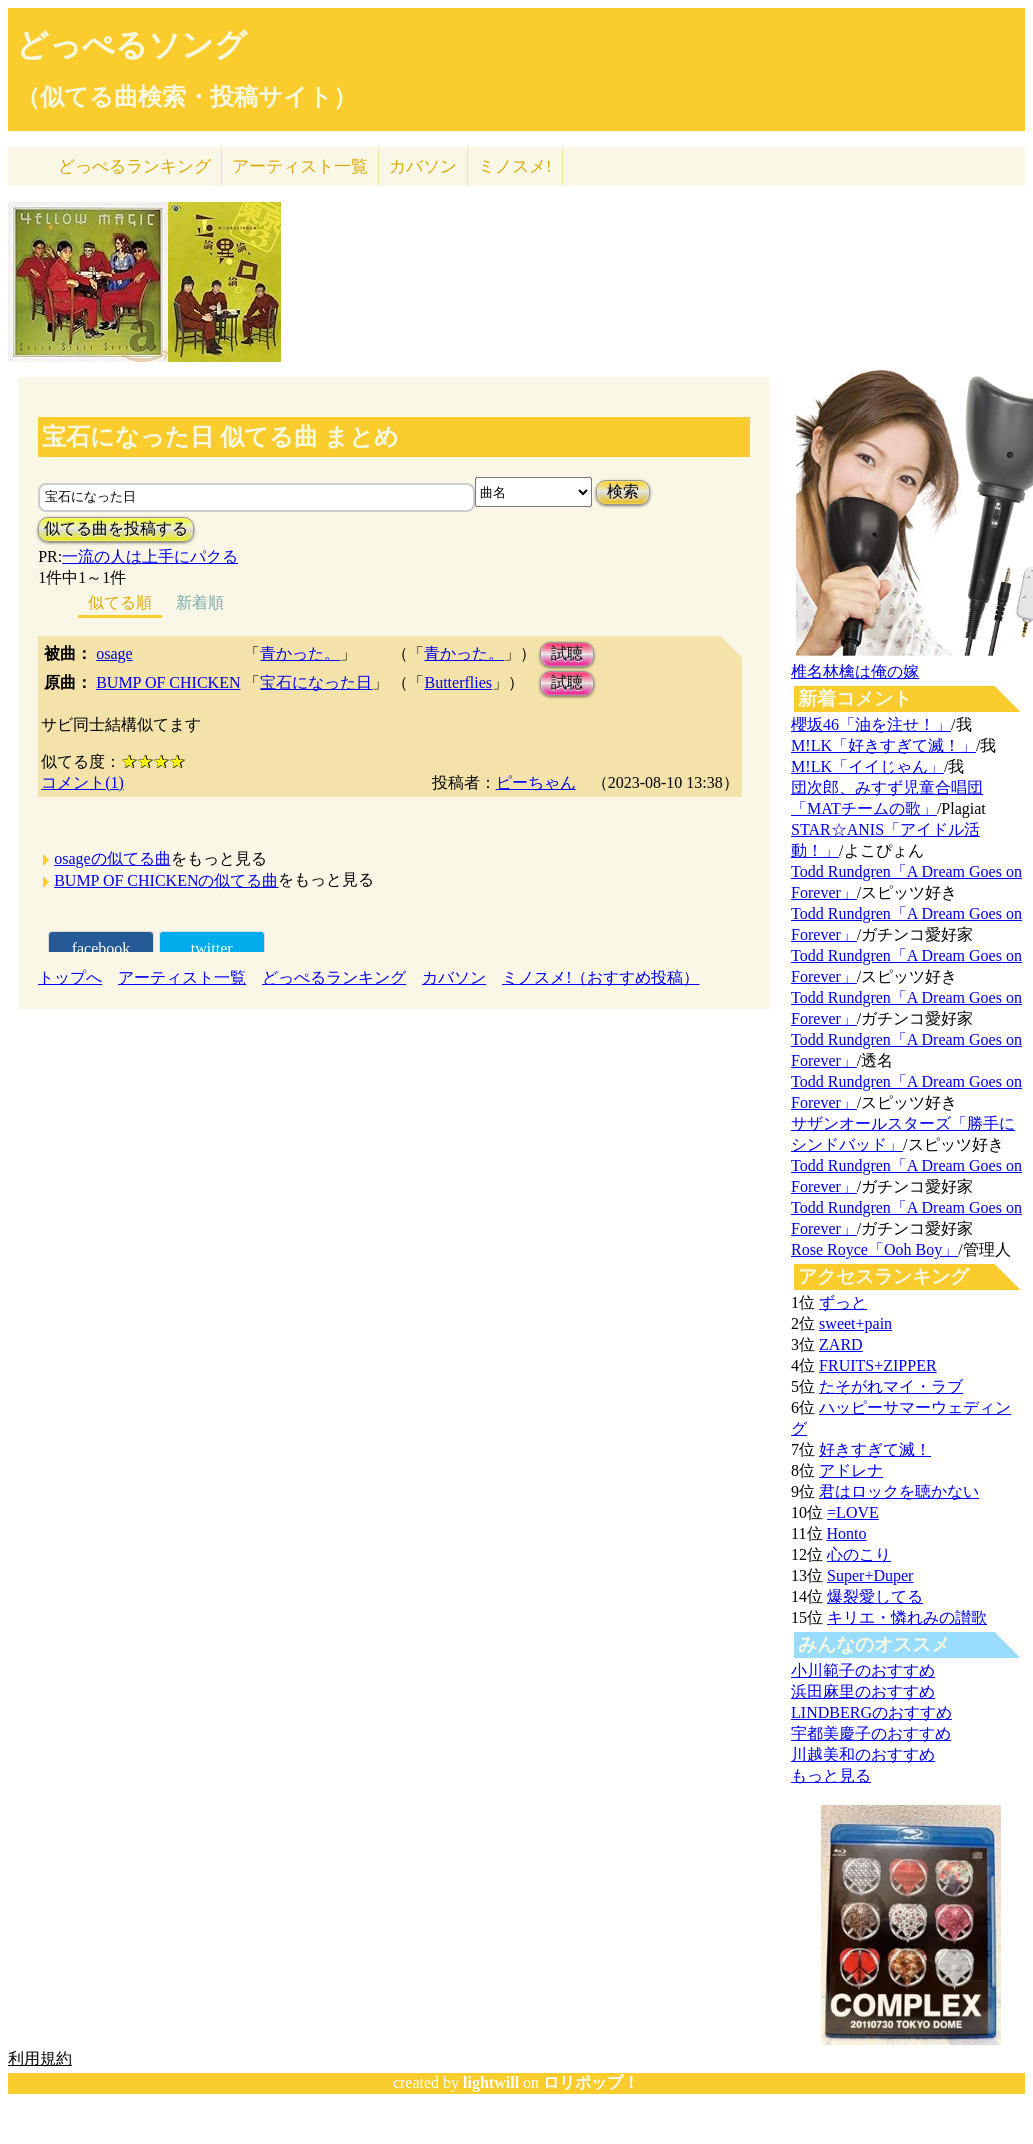  I want to click on Super+Duper, so click(870, 1575).